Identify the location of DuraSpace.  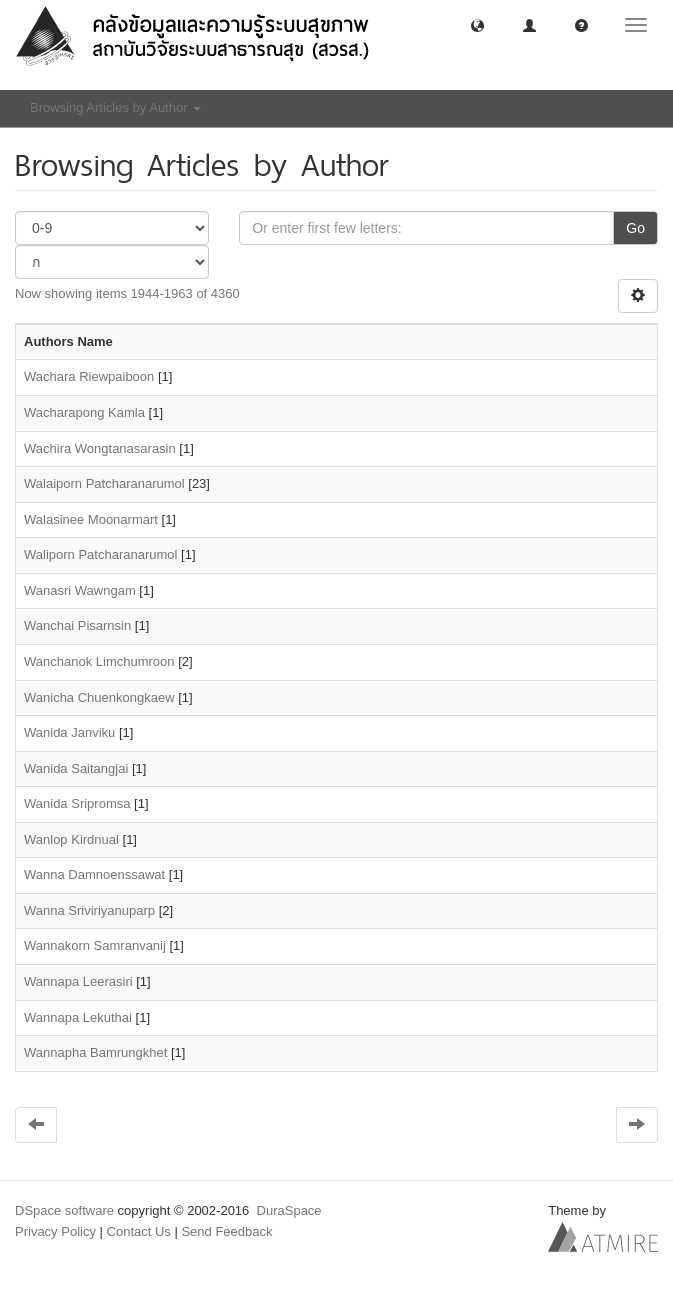
(289, 1210).